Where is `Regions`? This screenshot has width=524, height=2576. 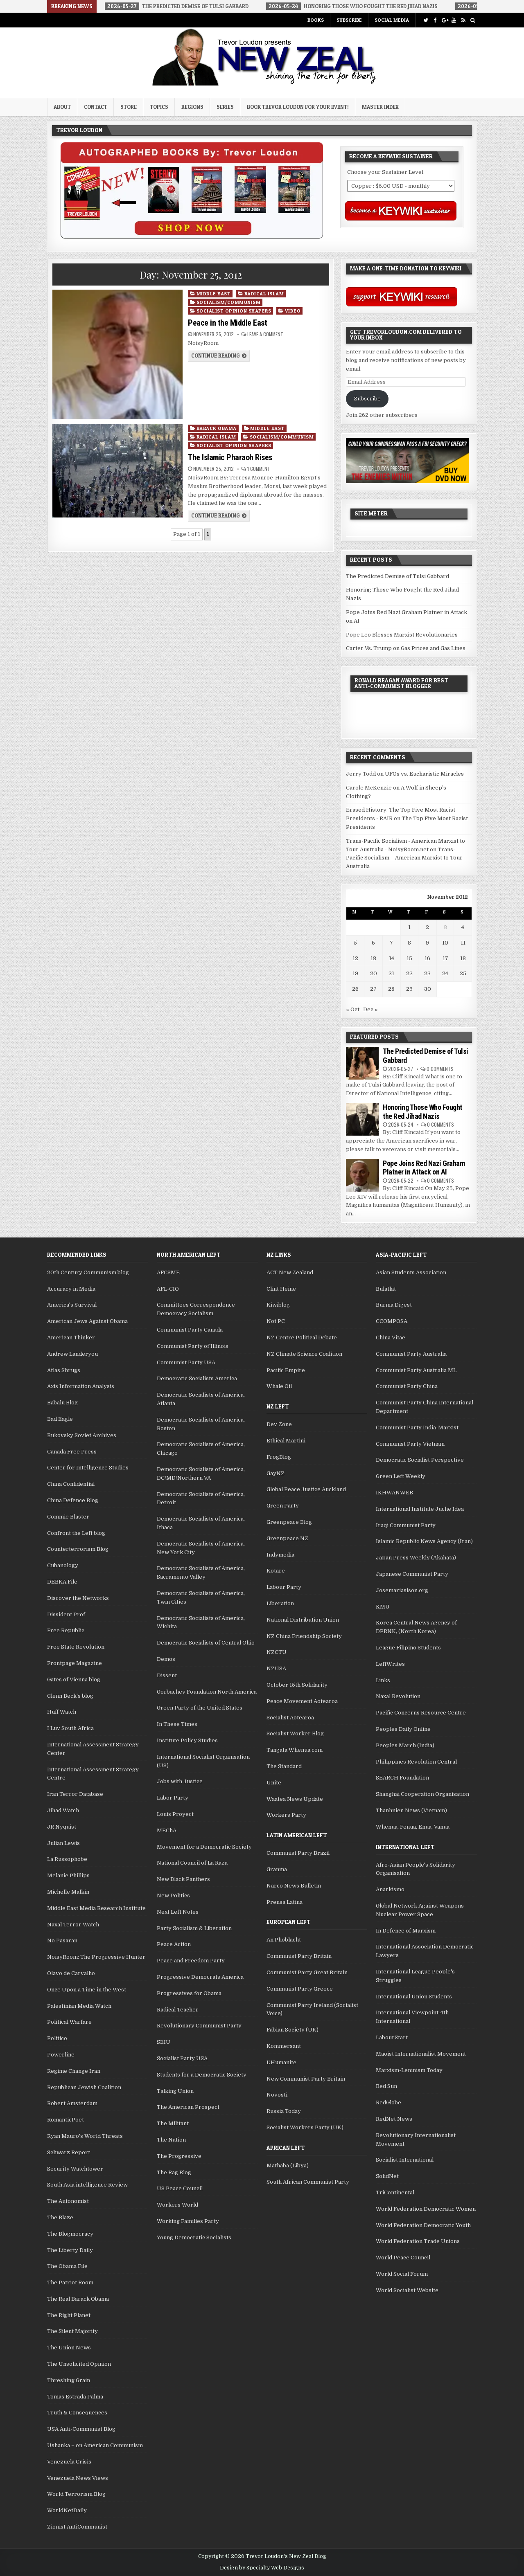 Regions is located at coordinates (192, 106).